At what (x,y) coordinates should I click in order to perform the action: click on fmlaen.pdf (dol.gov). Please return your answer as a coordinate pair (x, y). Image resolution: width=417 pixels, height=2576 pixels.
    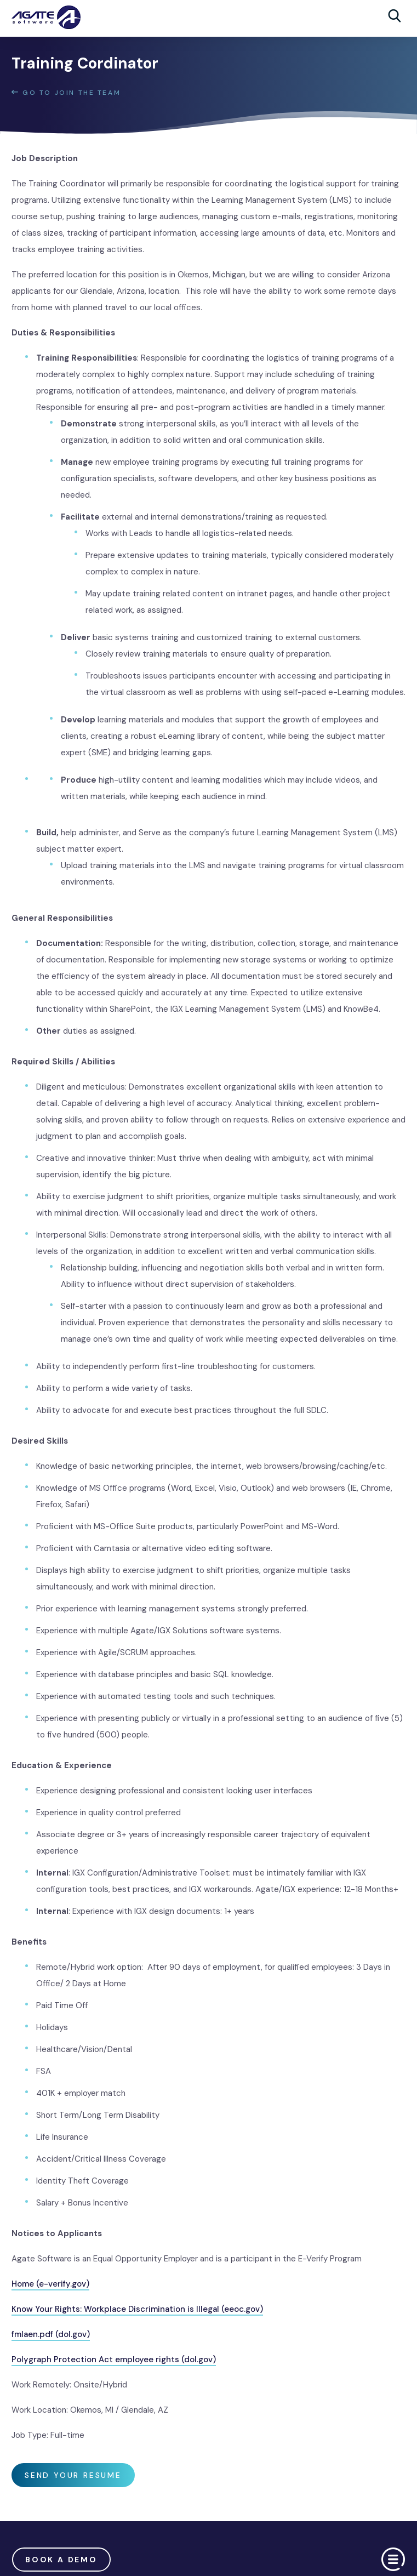
    Looking at the image, I should click on (51, 2334).